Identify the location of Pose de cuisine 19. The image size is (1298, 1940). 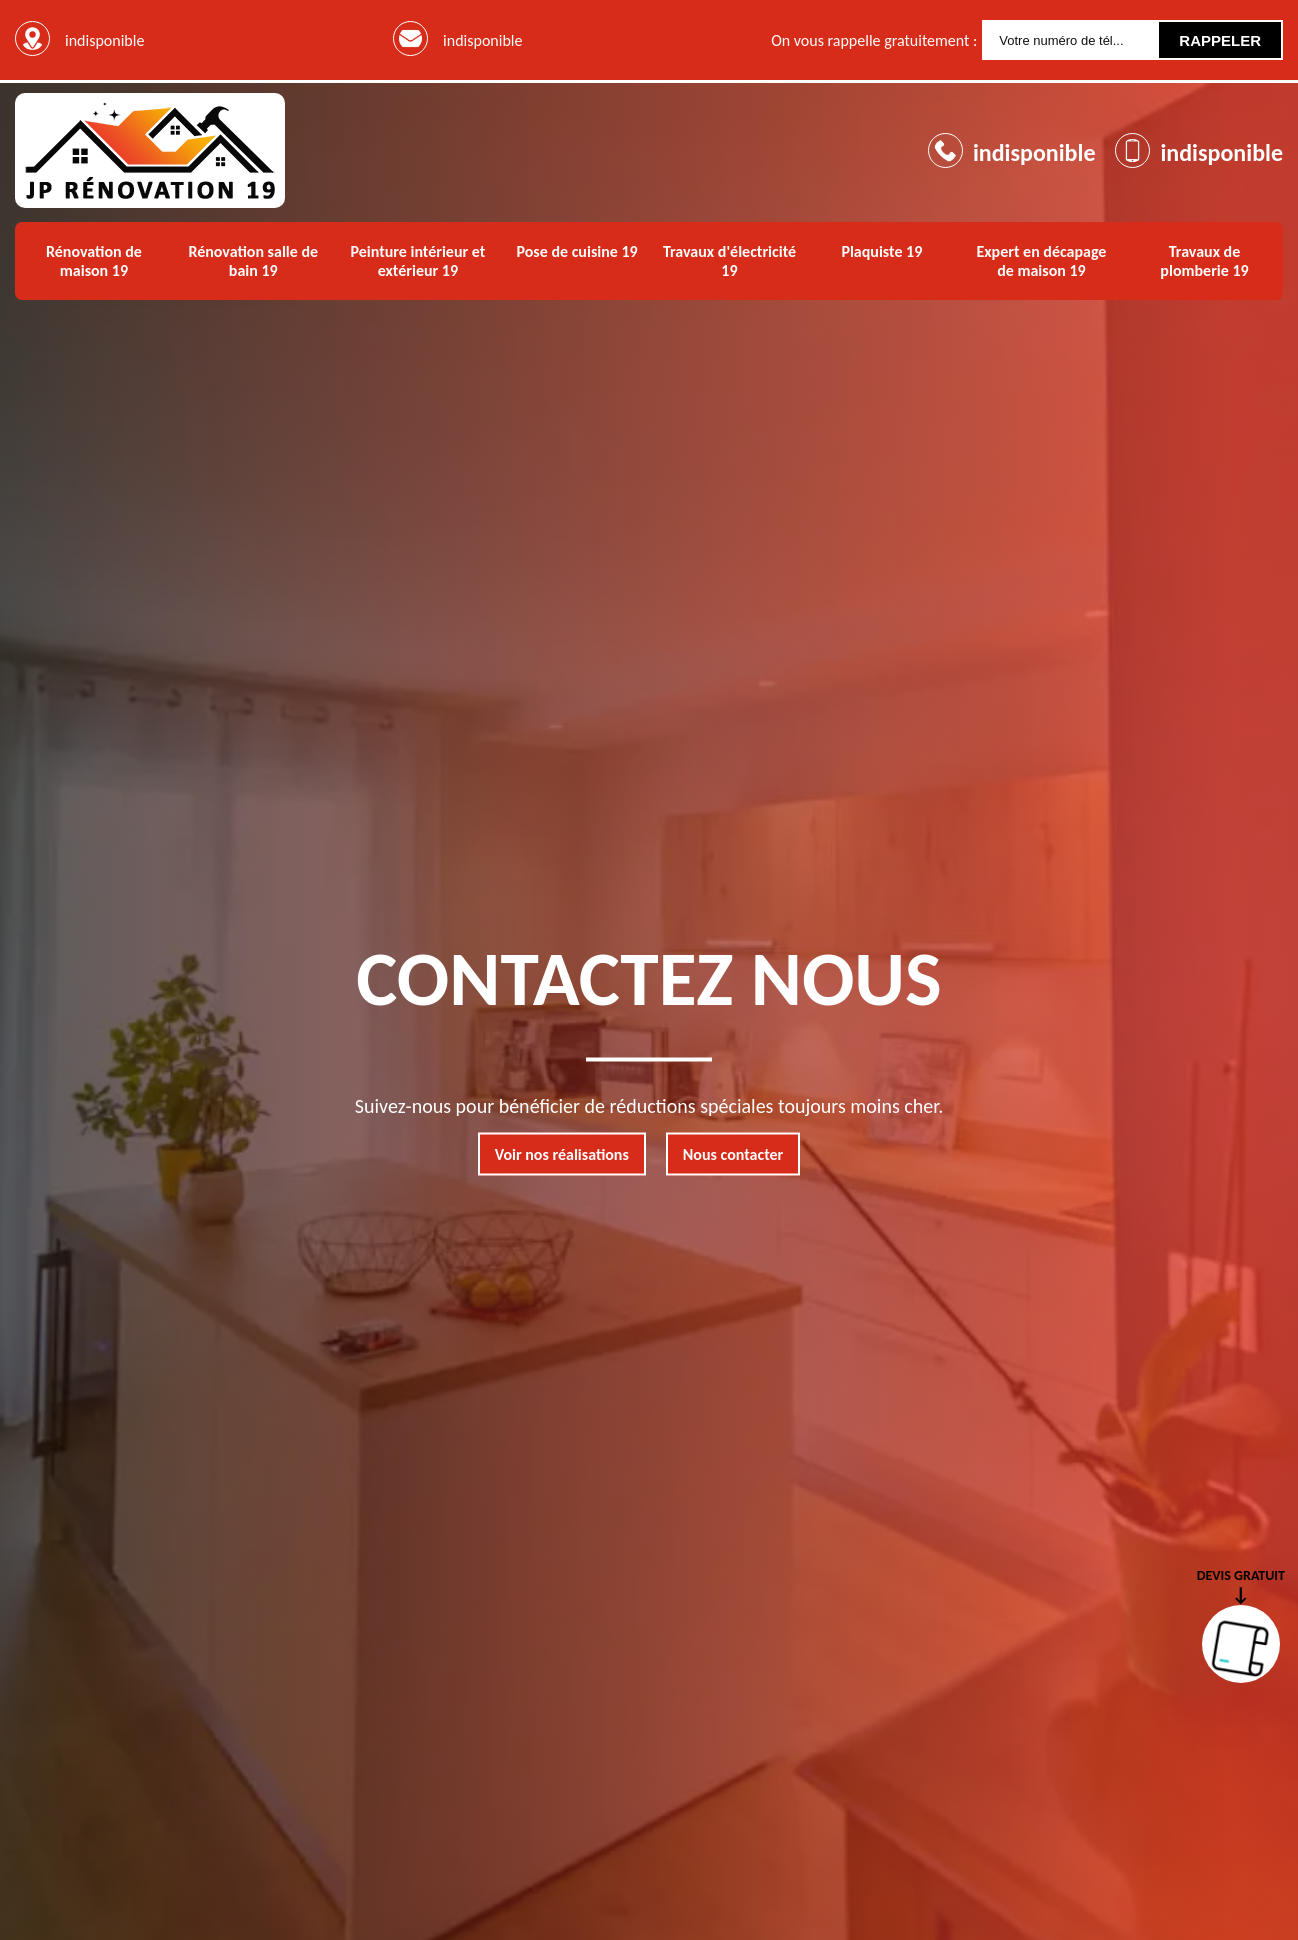
(577, 251).